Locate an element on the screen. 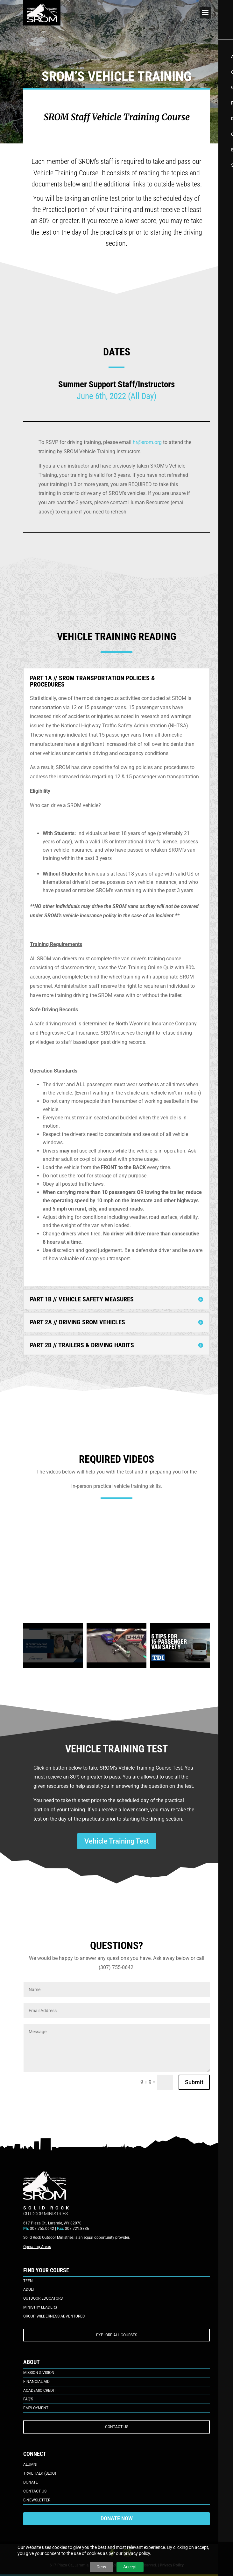 The width and height of the screenshot is (233, 2576). Academic Credit is located at coordinates (39, 2390).